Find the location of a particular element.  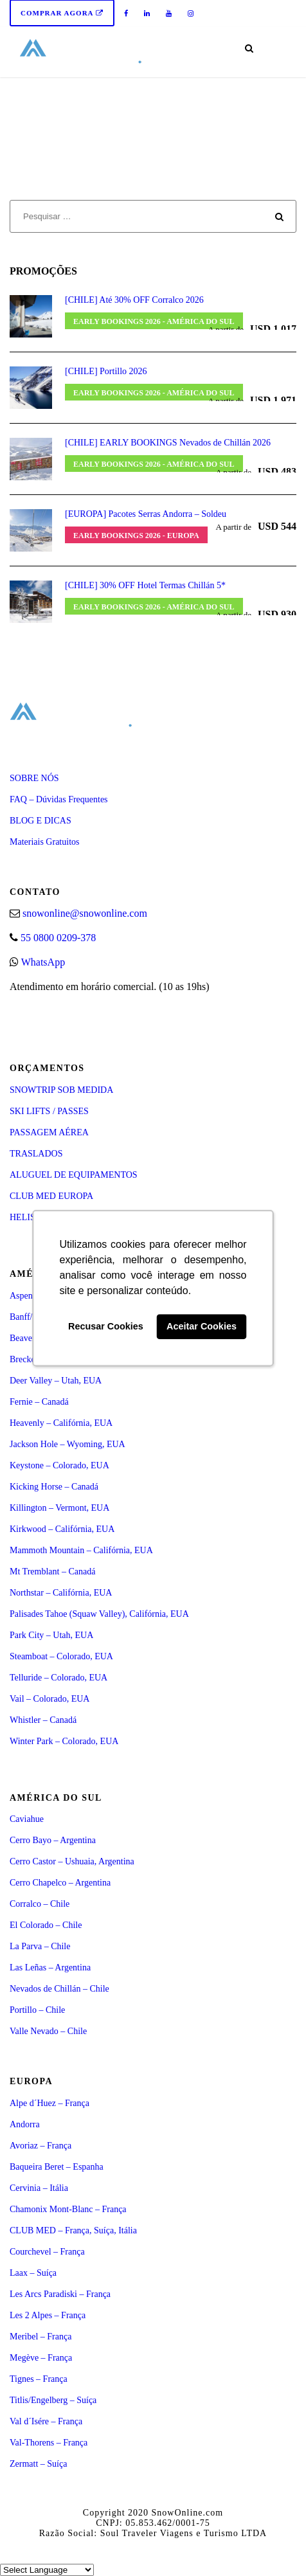

Nevados de Chillán – Chile is located at coordinates (59, 1989).